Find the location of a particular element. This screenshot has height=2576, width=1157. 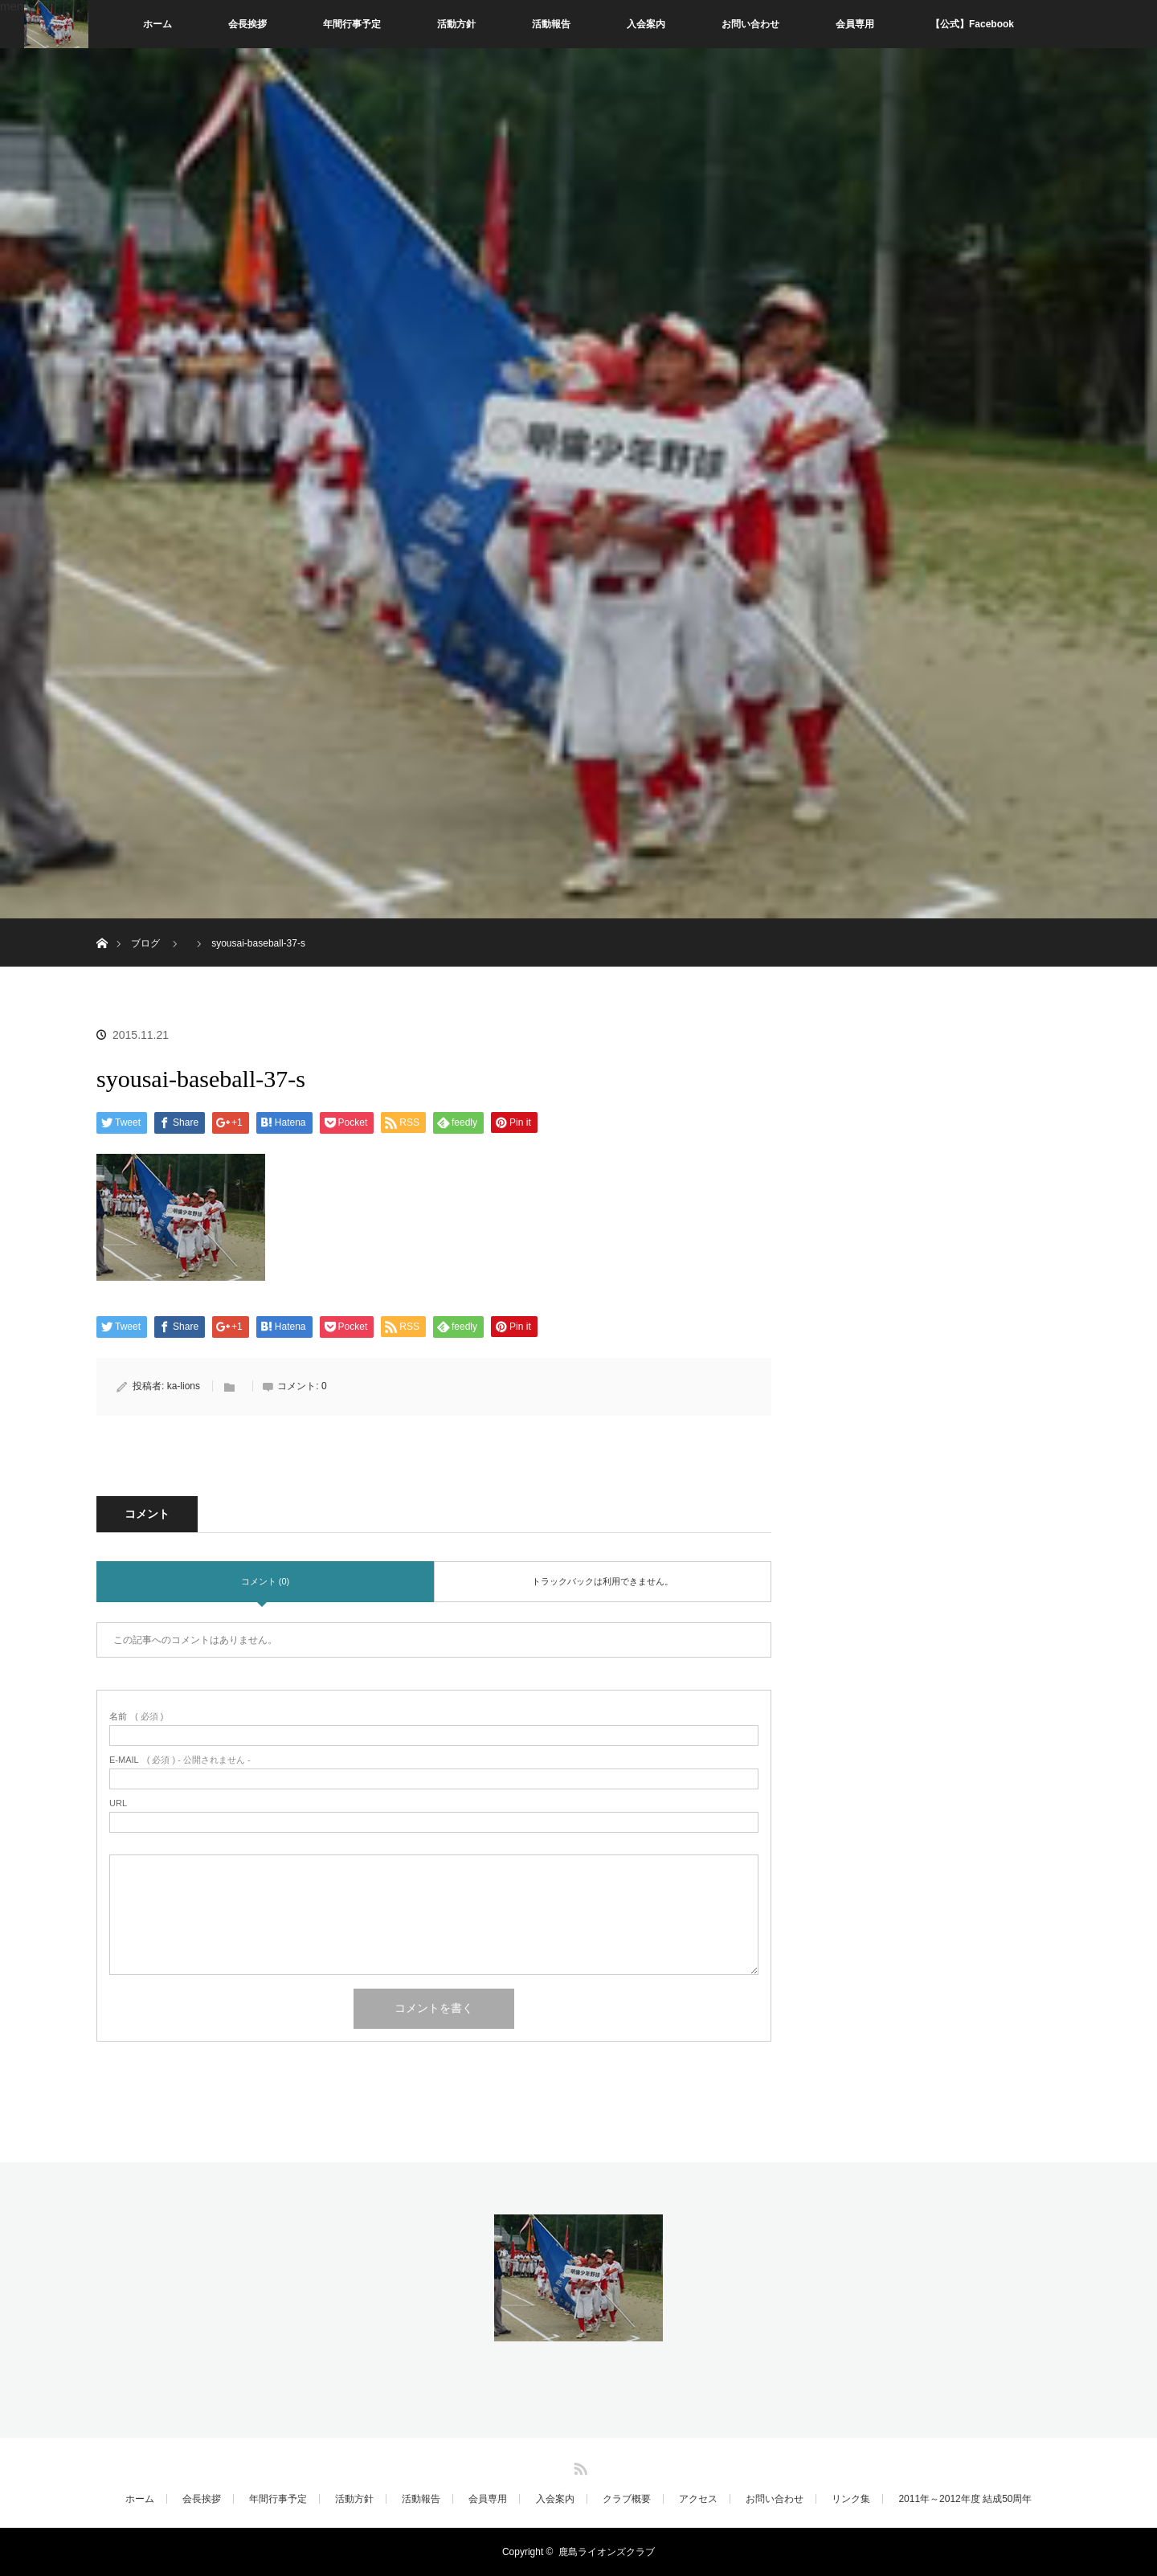

ka-lions is located at coordinates (183, 1386).